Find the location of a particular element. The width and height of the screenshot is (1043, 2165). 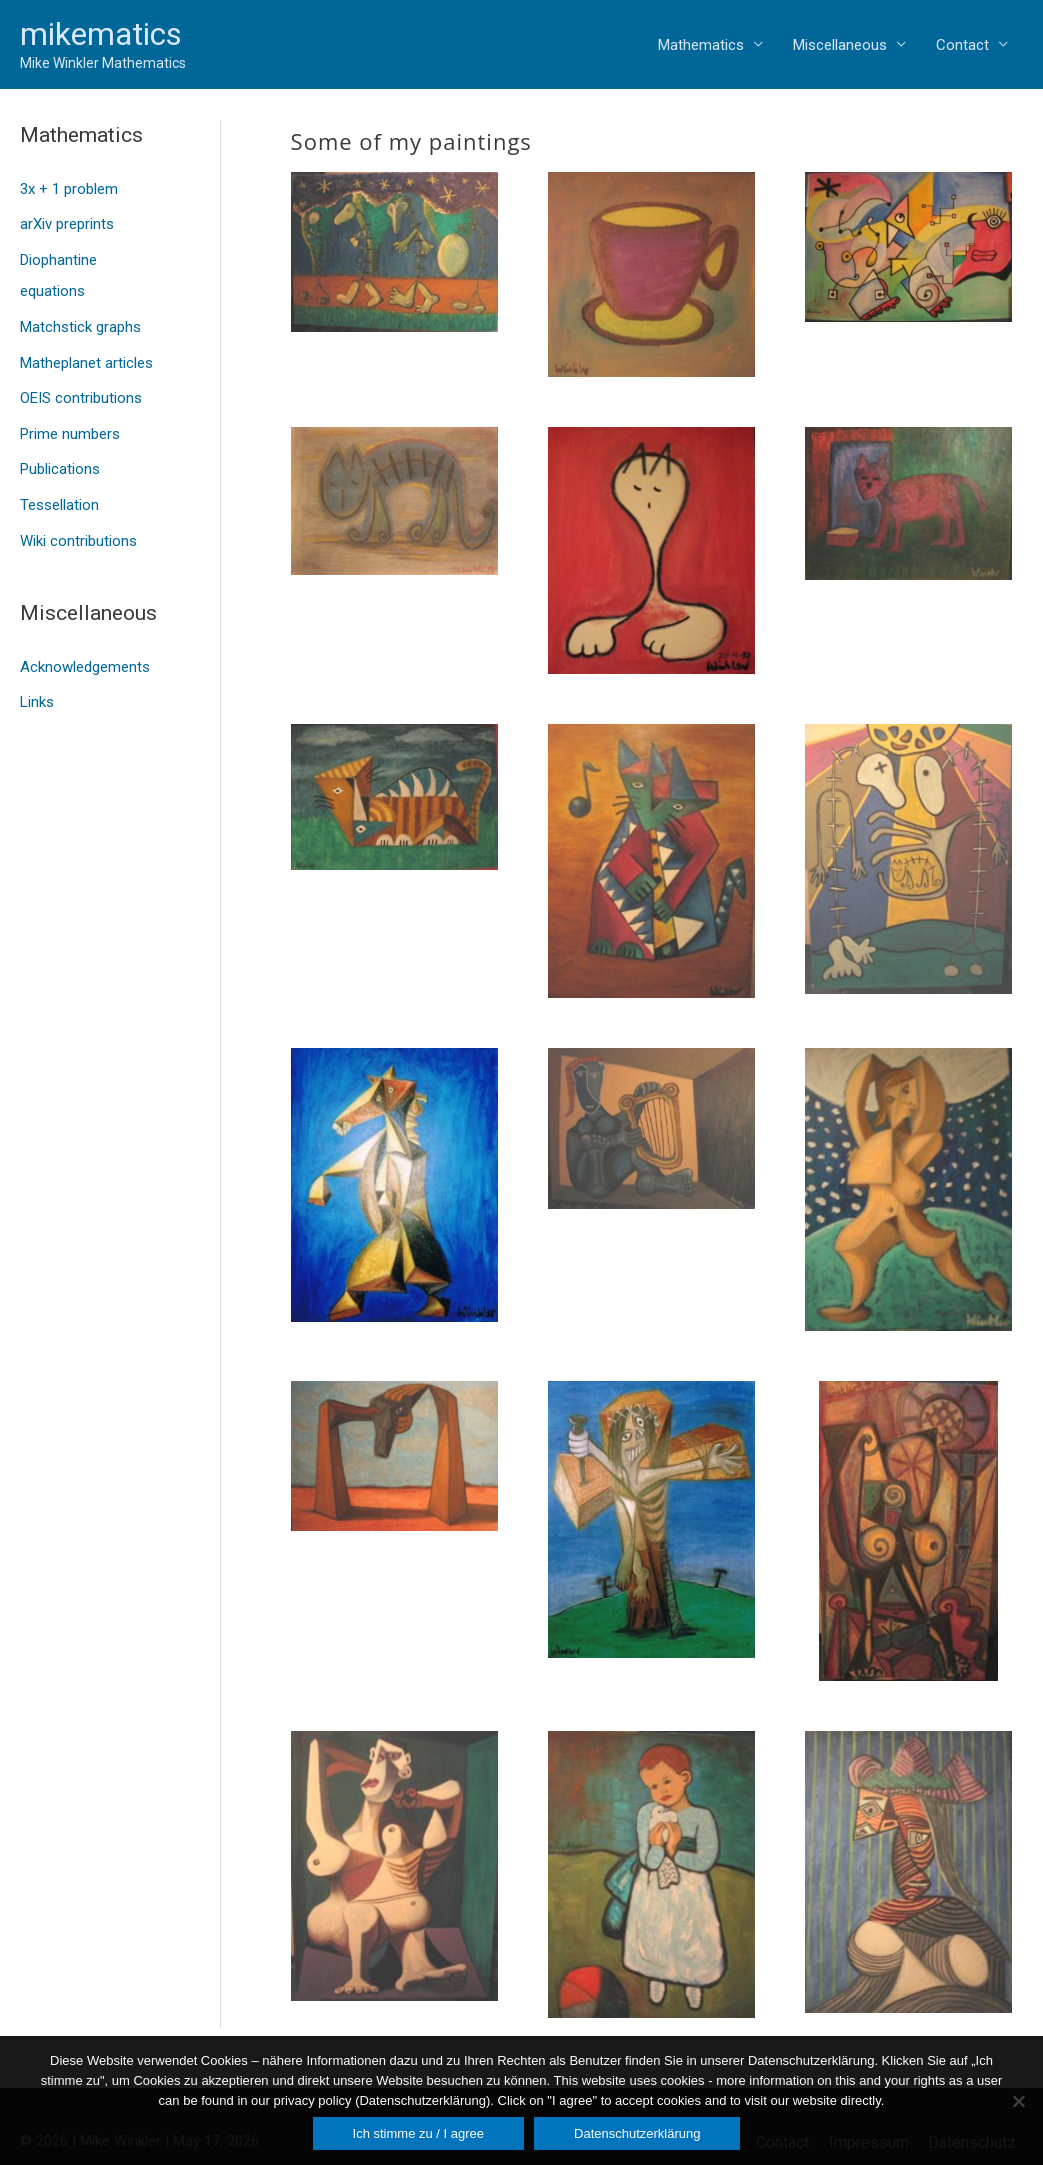

3x + 1 problem is located at coordinates (69, 188).